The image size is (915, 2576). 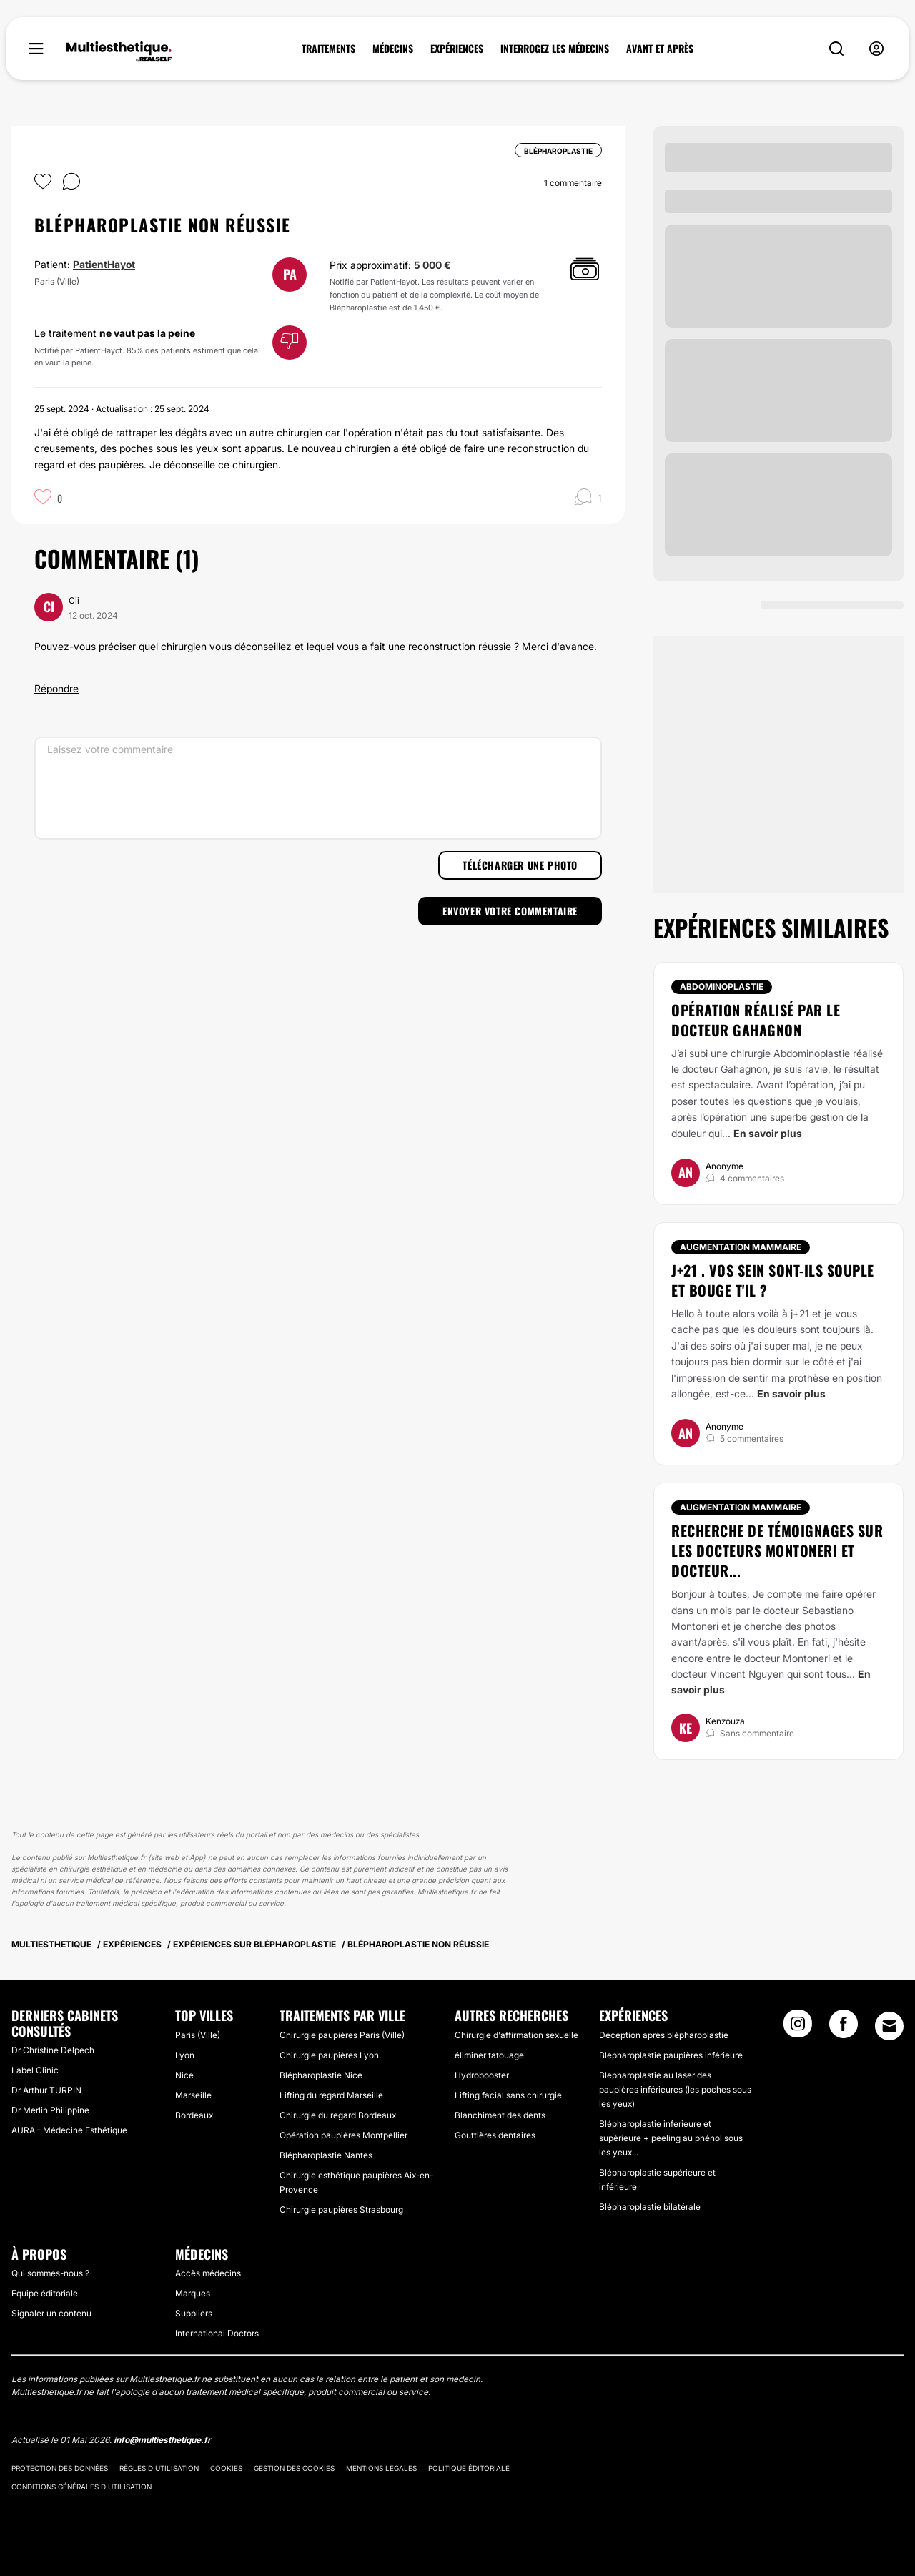 What do you see at coordinates (876, 49) in the screenshot?
I see `[nav-user-menu__btn]` at bounding box center [876, 49].